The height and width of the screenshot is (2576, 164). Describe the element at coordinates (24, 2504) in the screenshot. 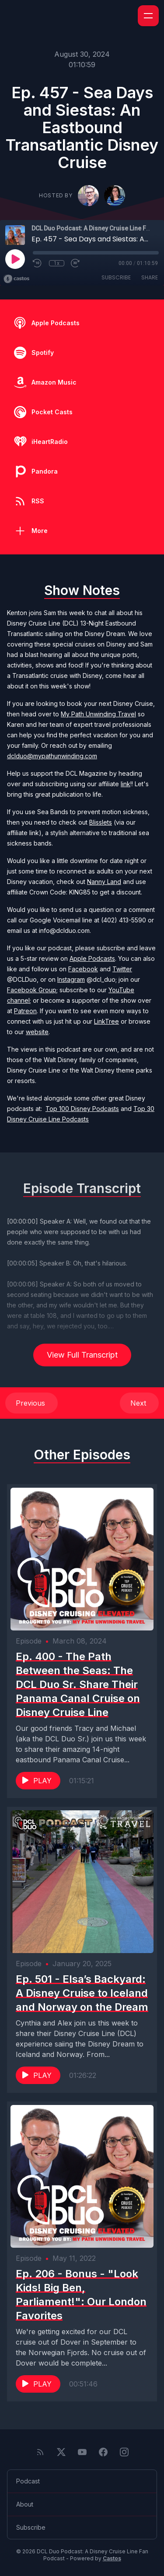

I see `About` at that location.